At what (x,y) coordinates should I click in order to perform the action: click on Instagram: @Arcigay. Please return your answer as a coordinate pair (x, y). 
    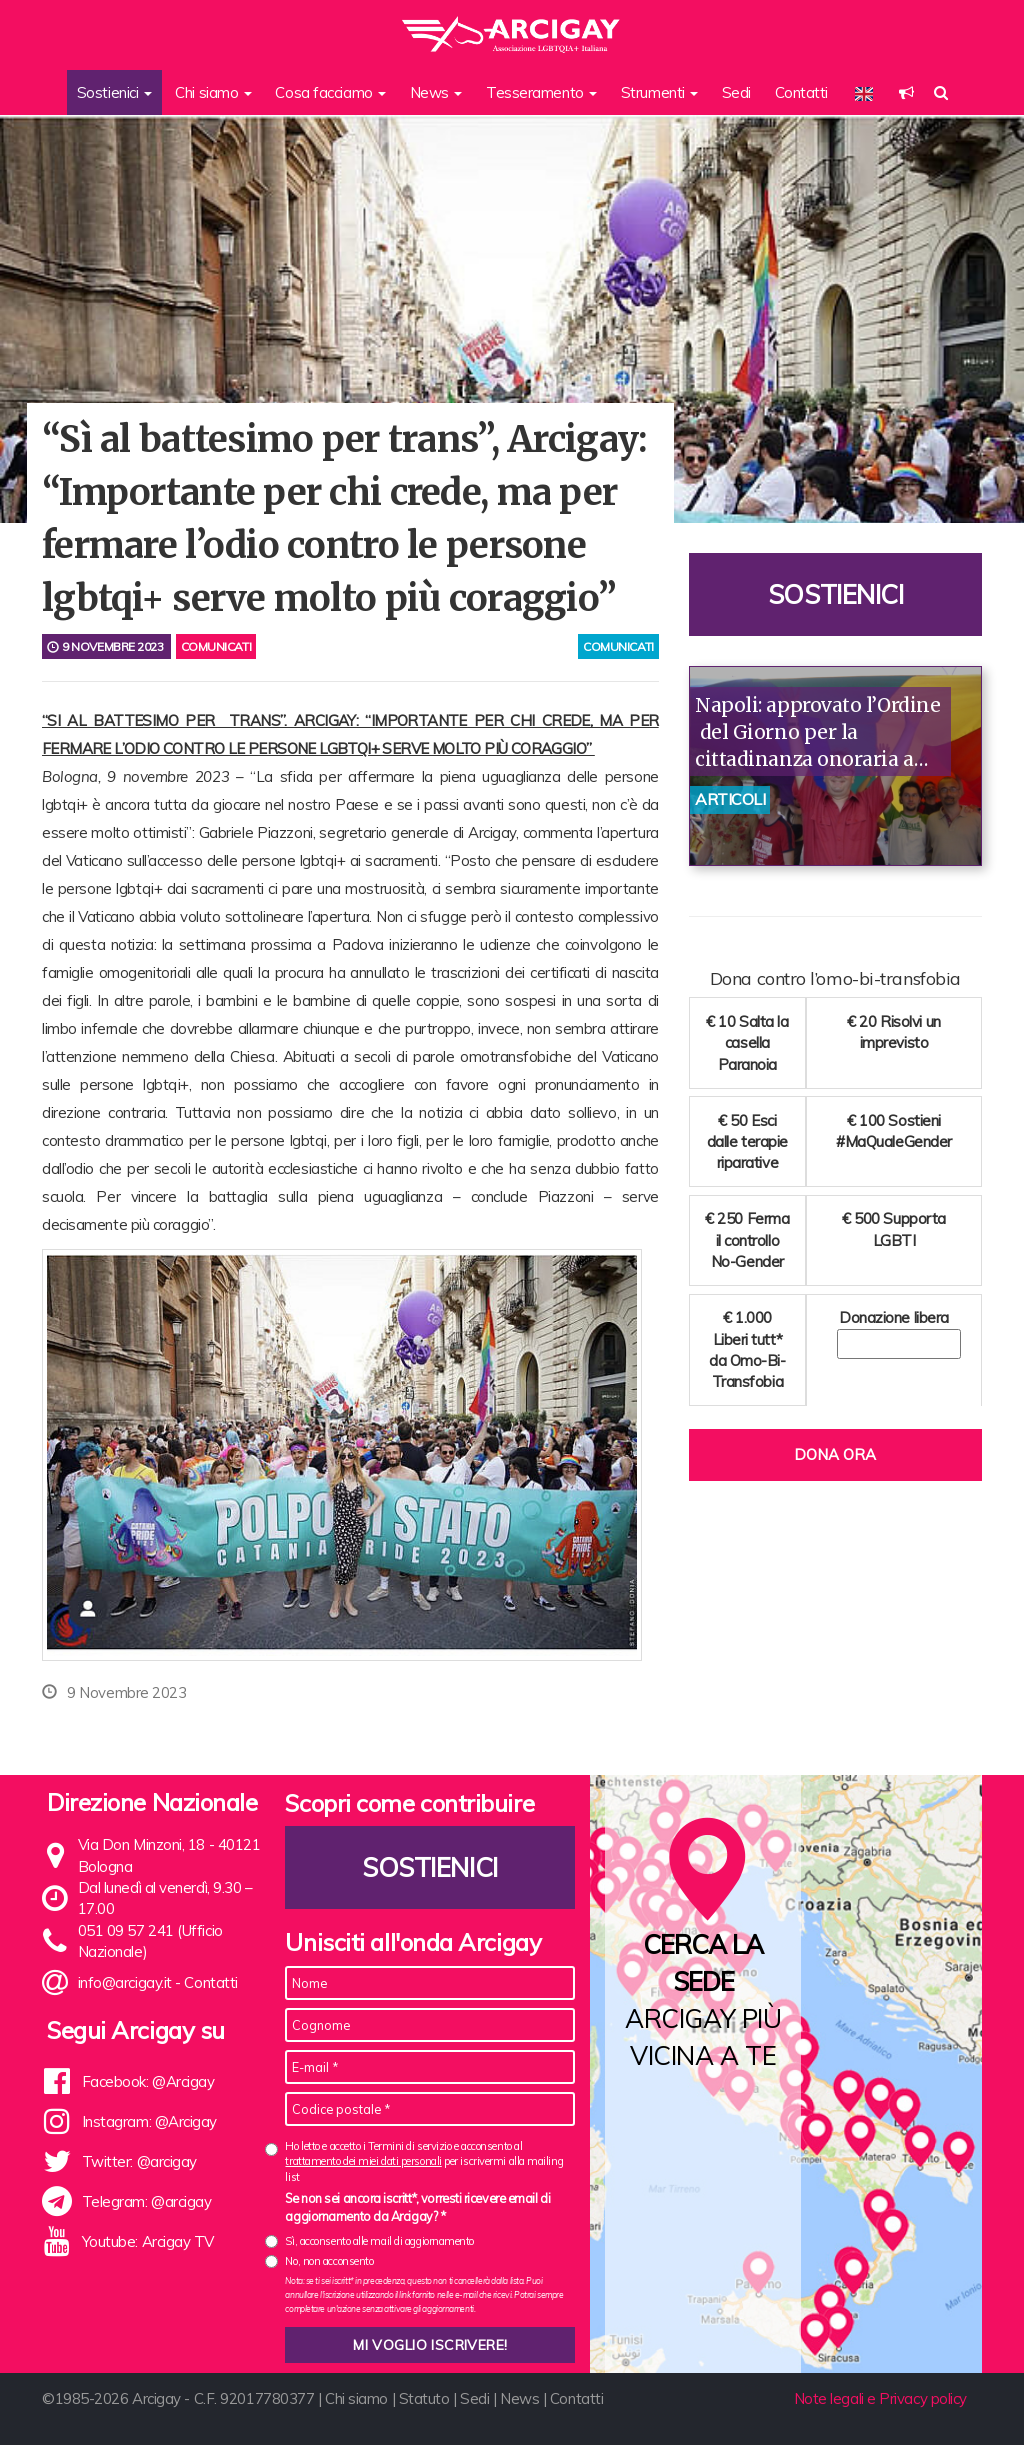
    Looking at the image, I should click on (149, 2121).